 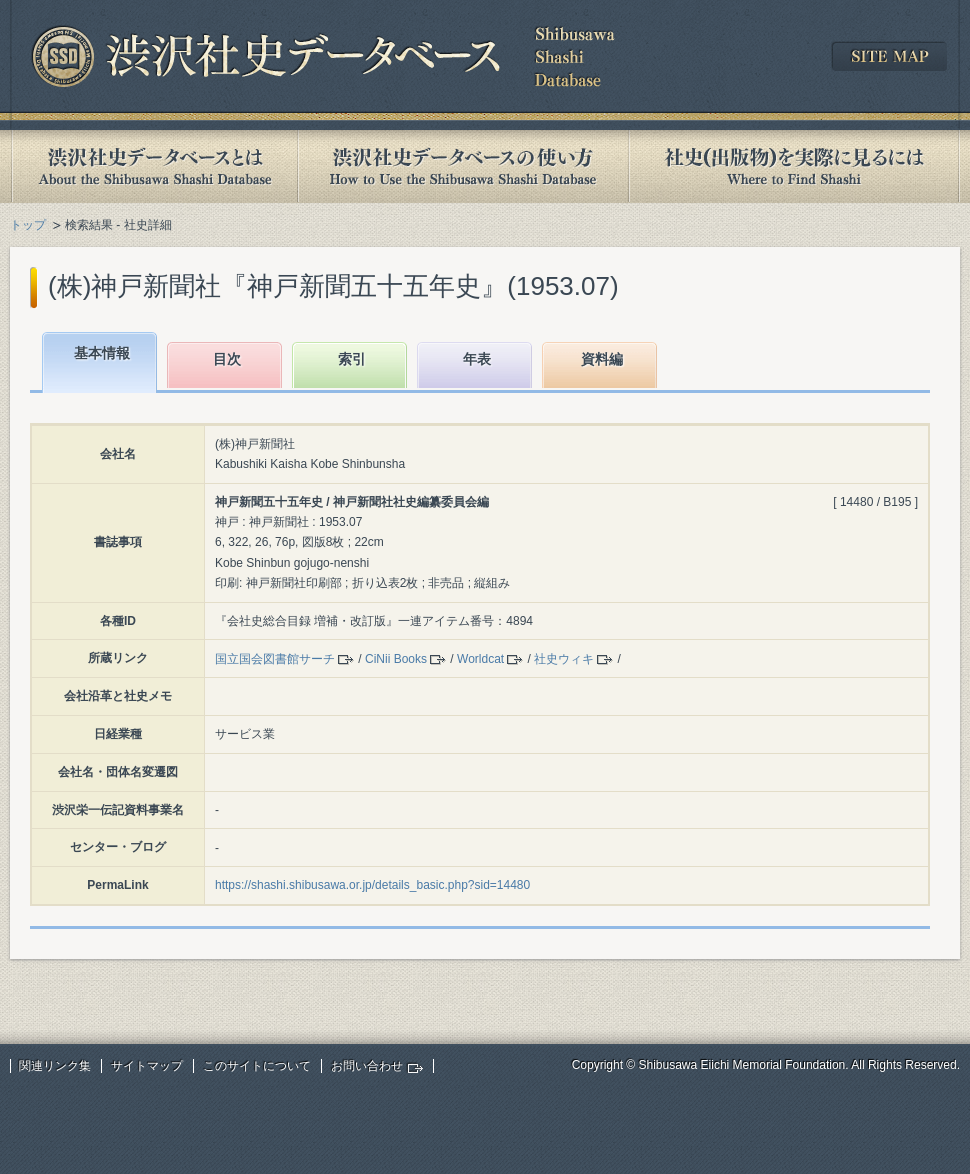 I want to click on 社史ウィキ, so click(x=564, y=659).